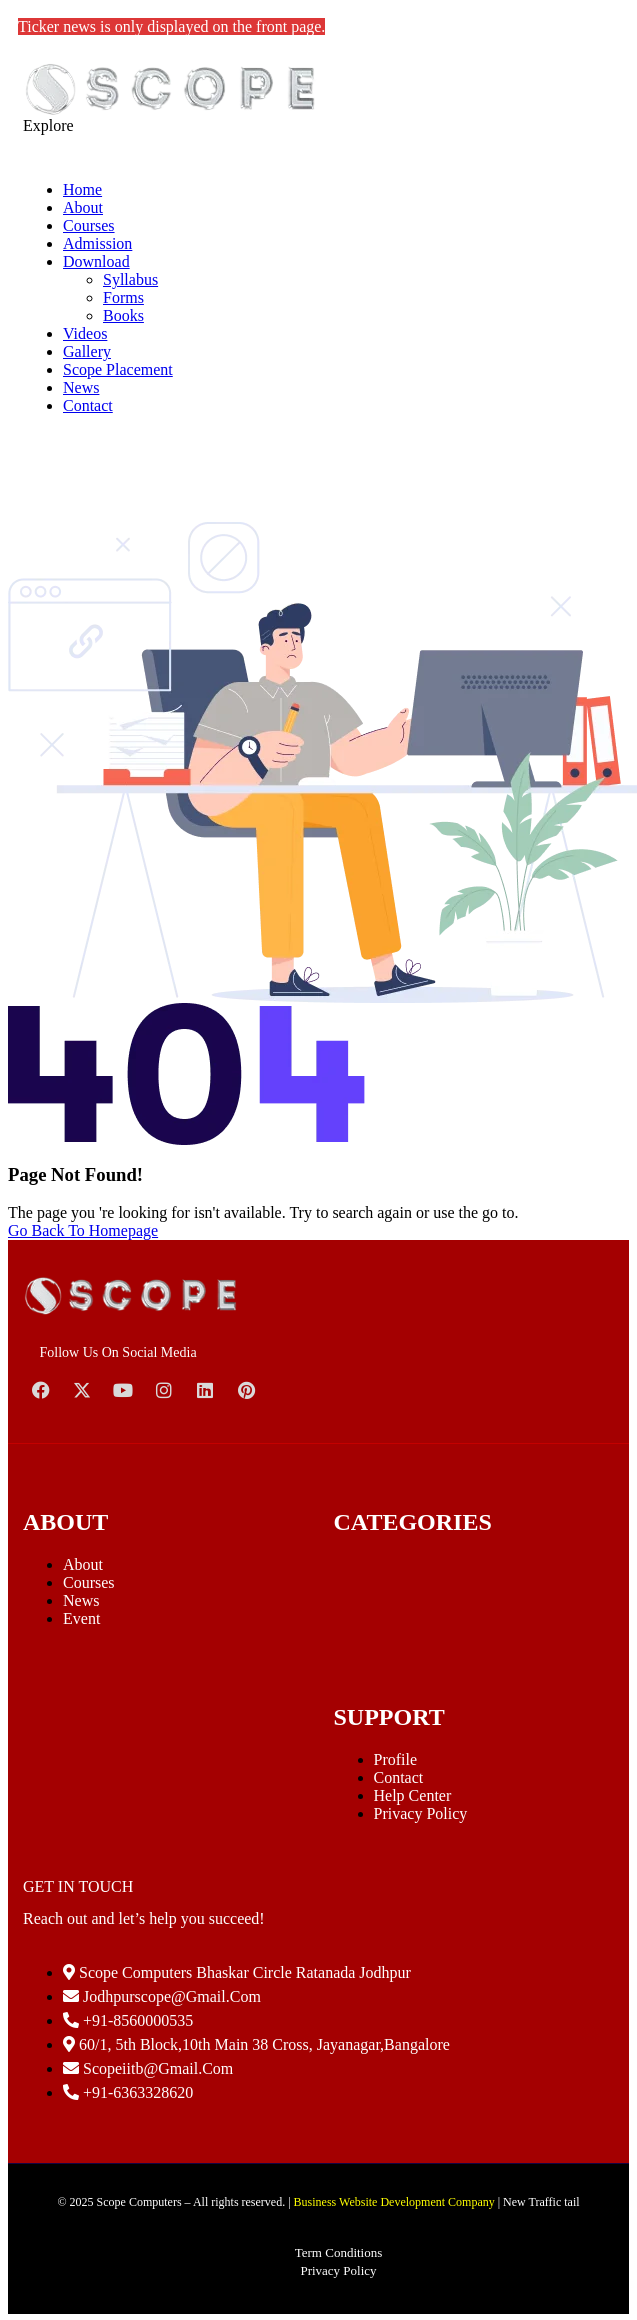 This screenshot has height=2320, width=637. I want to click on Term Conditions, so click(339, 2252).